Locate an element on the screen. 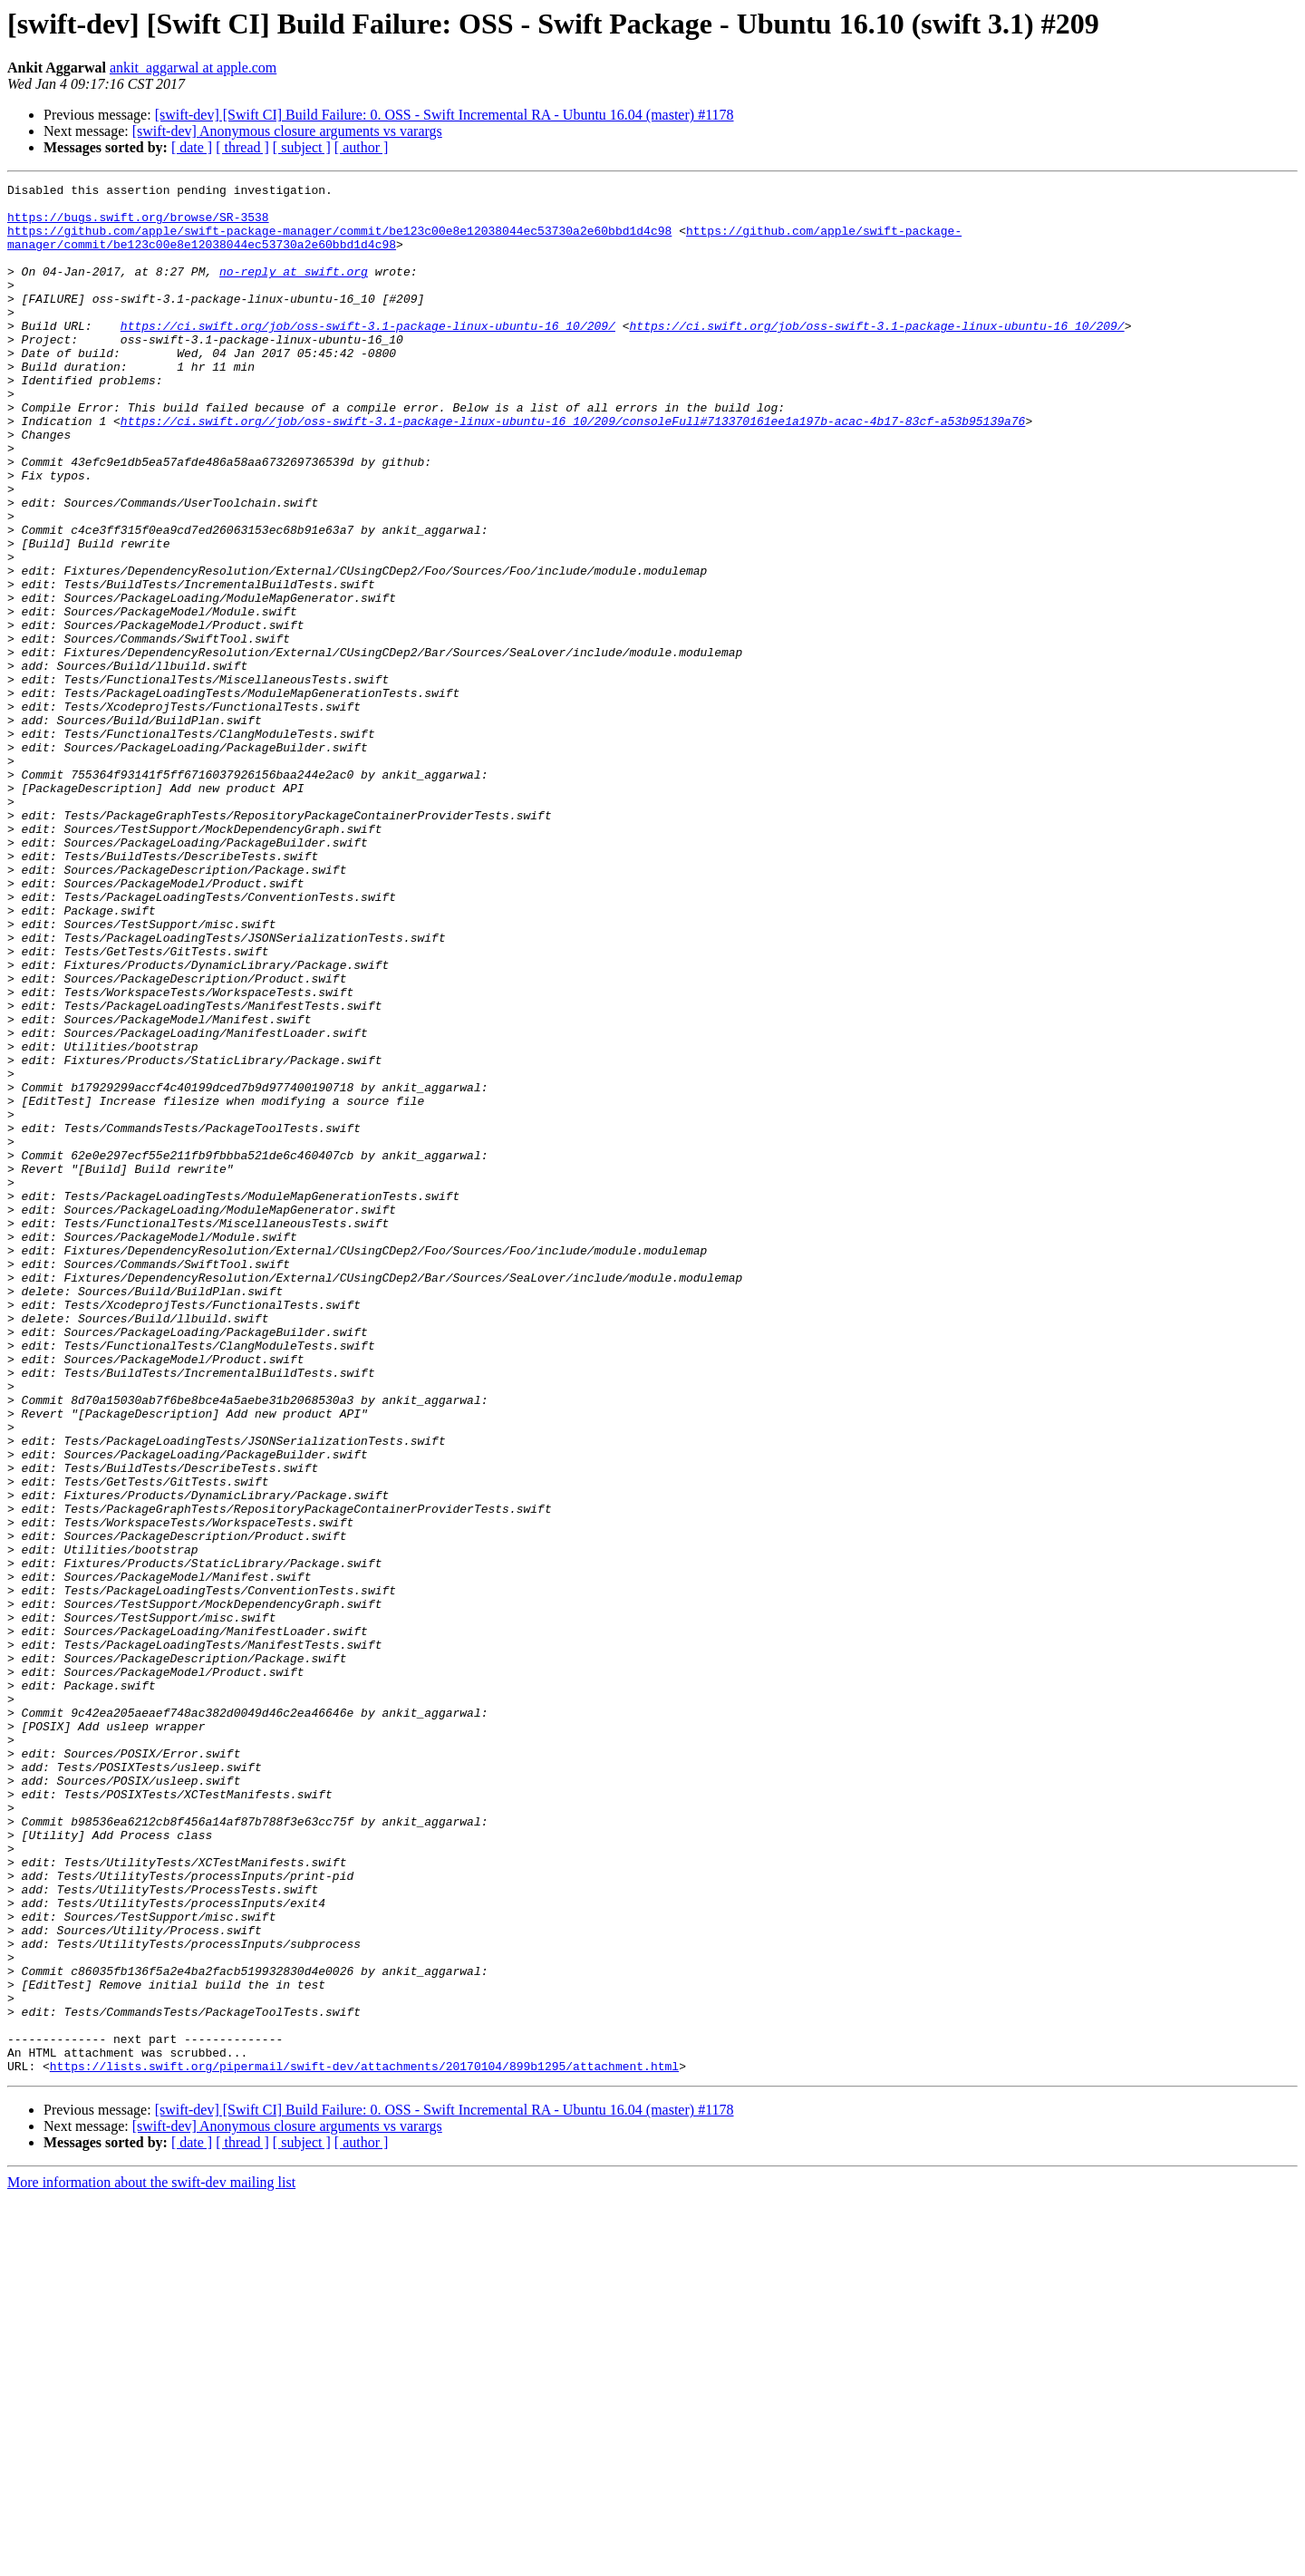 The height and width of the screenshot is (2576, 1305). no-reply at swift.org is located at coordinates (293, 290).